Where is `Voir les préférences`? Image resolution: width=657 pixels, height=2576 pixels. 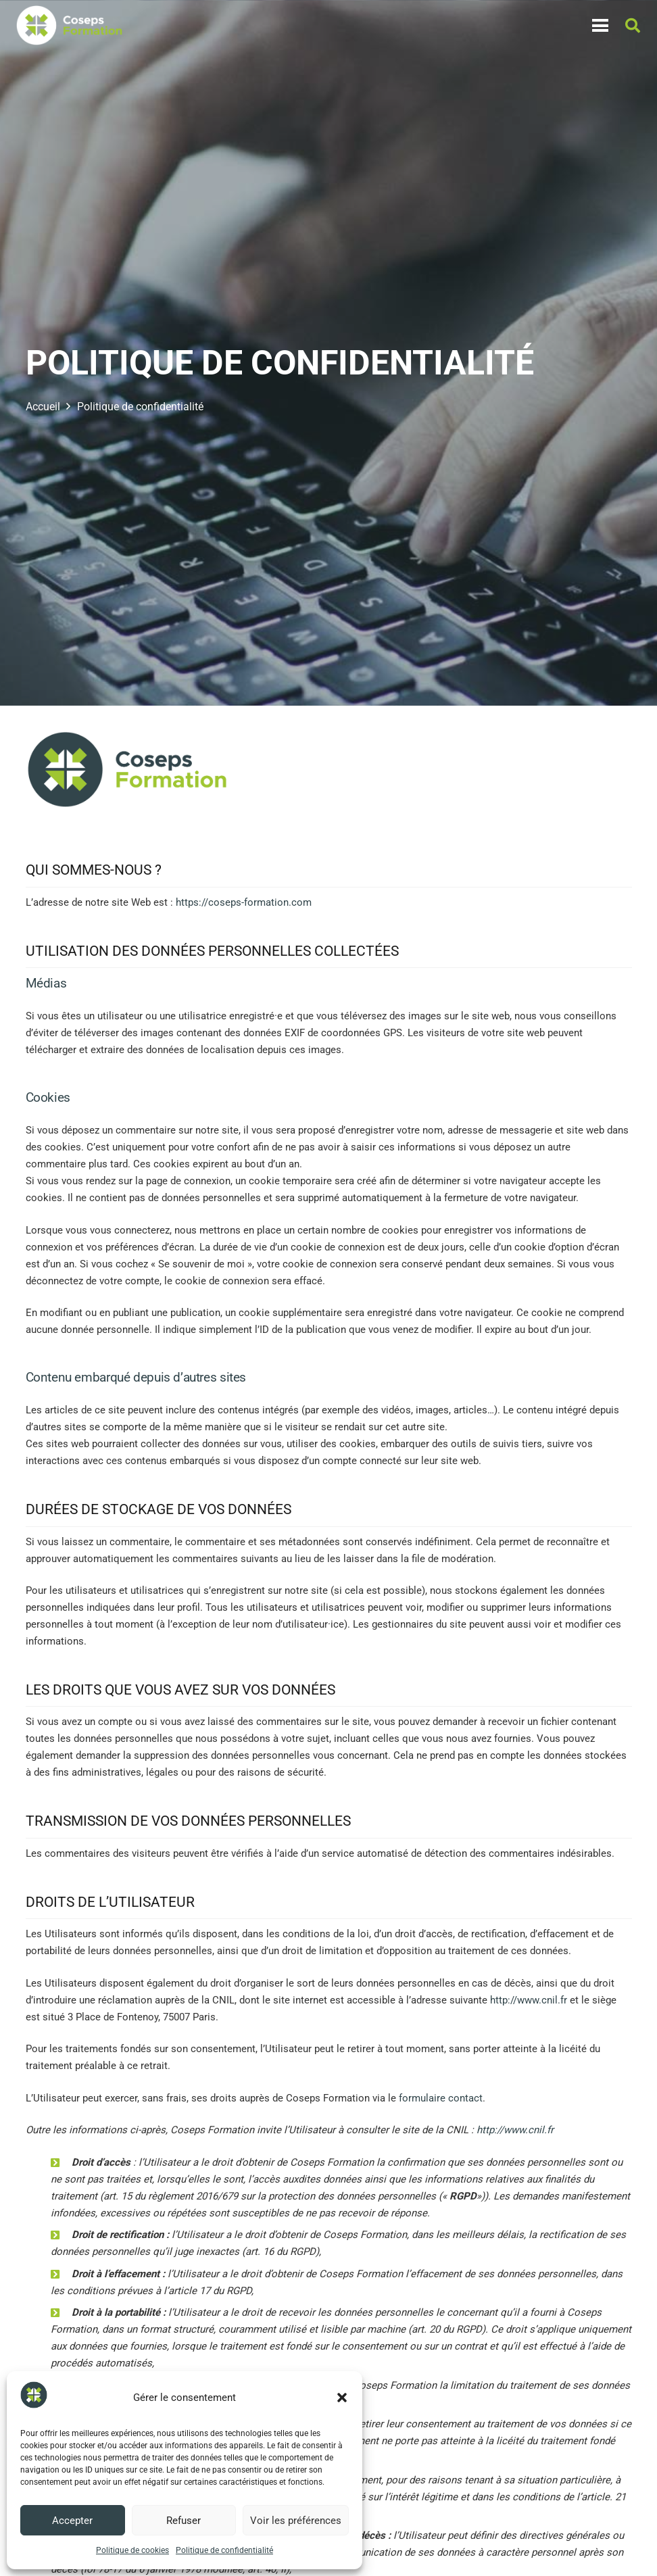 Voir les préférences is located at coordinates (295, 2520).